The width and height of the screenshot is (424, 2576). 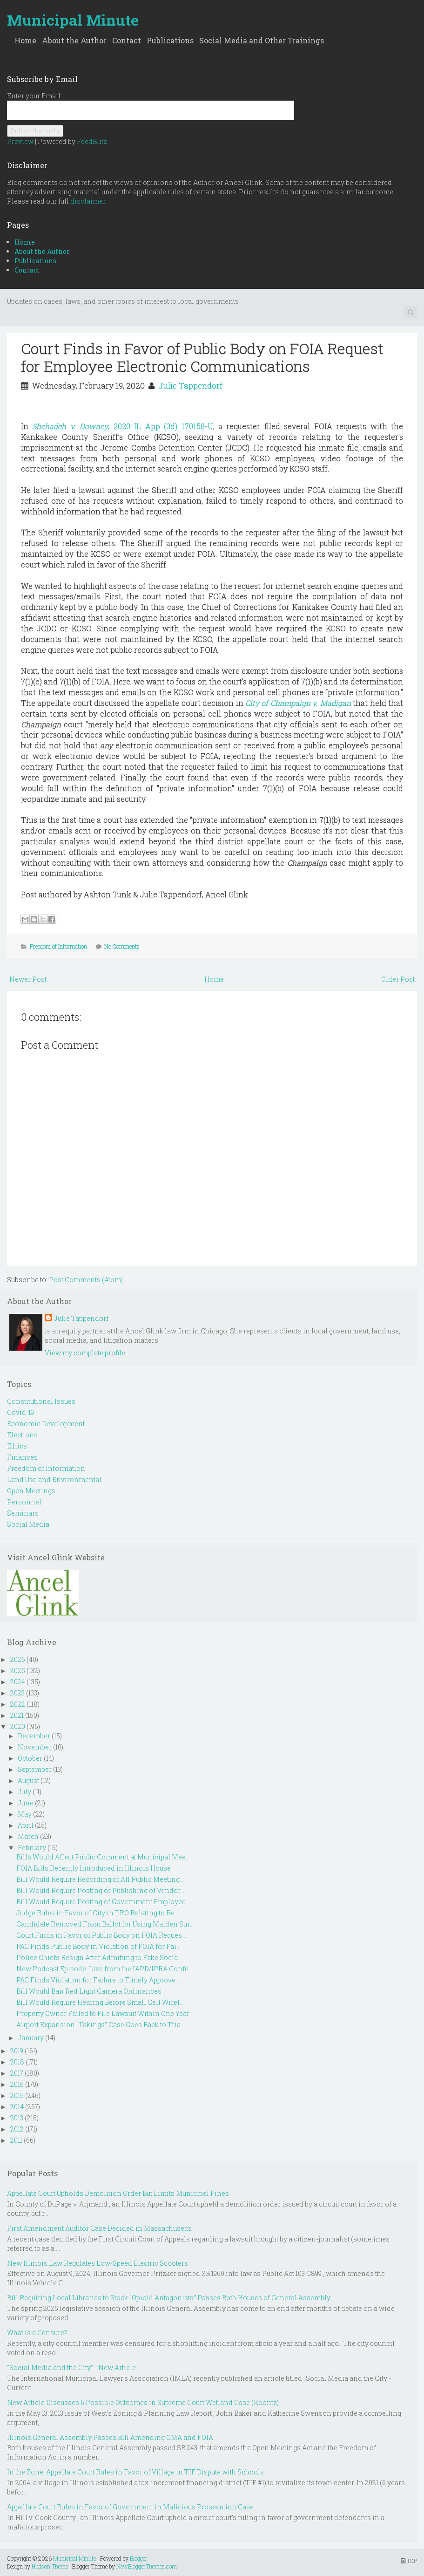 I want to click on Contact, so click(x=126, y=40).